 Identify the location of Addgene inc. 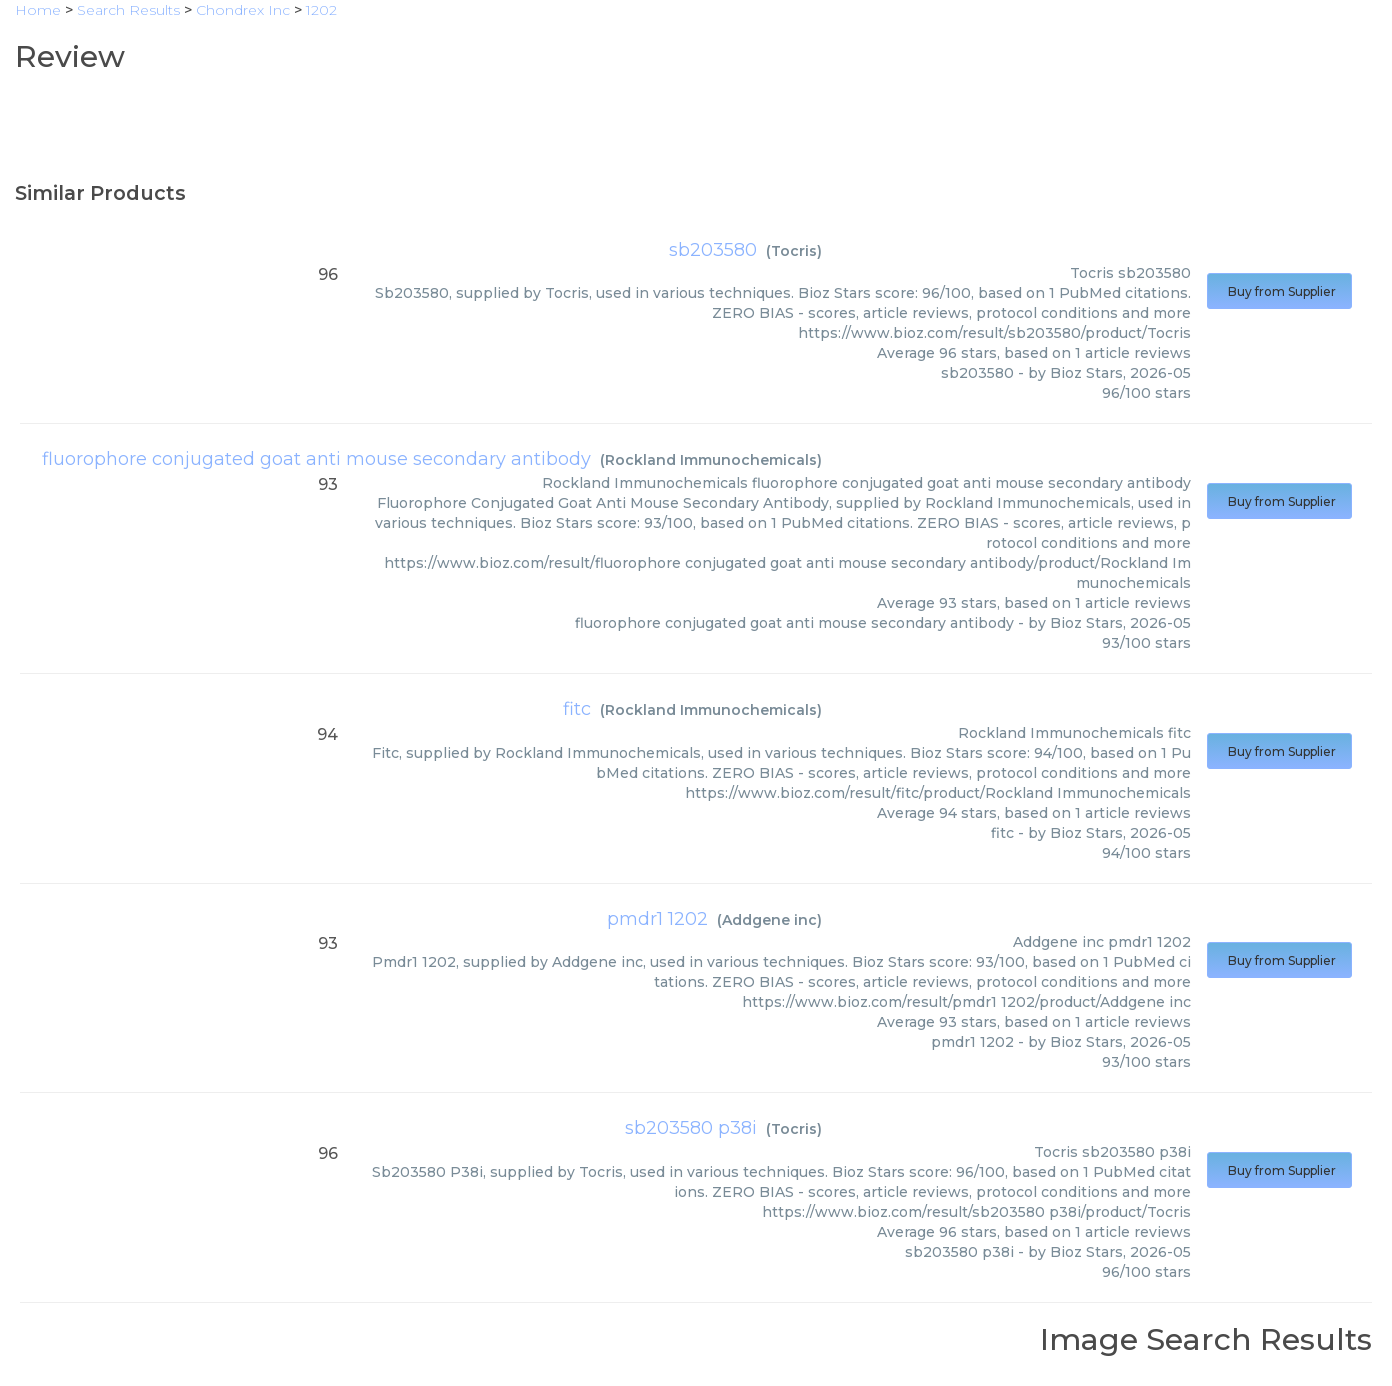
(769, 920).